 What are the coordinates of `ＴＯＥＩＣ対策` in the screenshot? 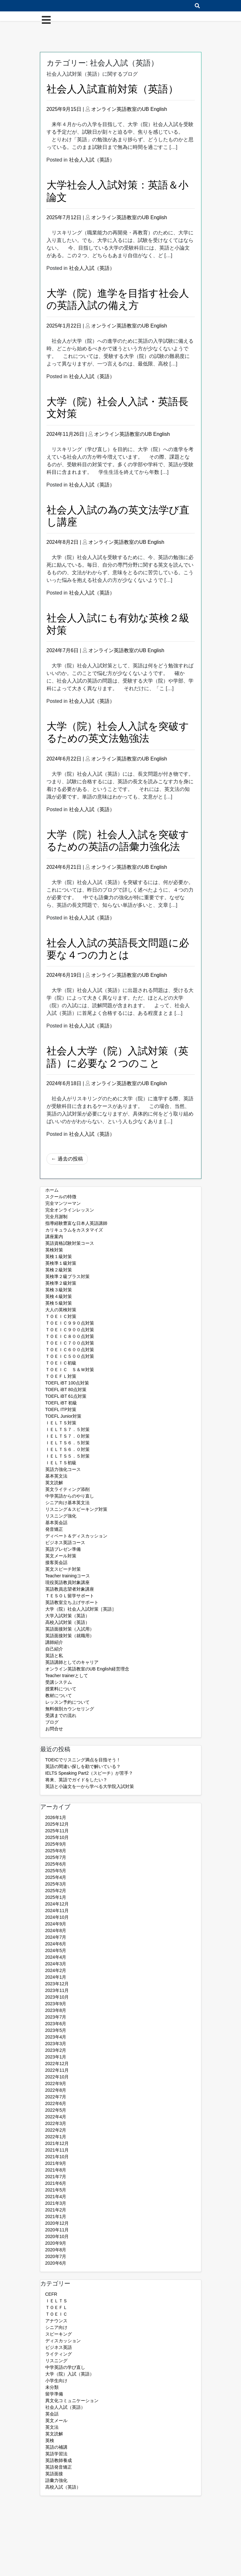 It's located at (60, 1316).